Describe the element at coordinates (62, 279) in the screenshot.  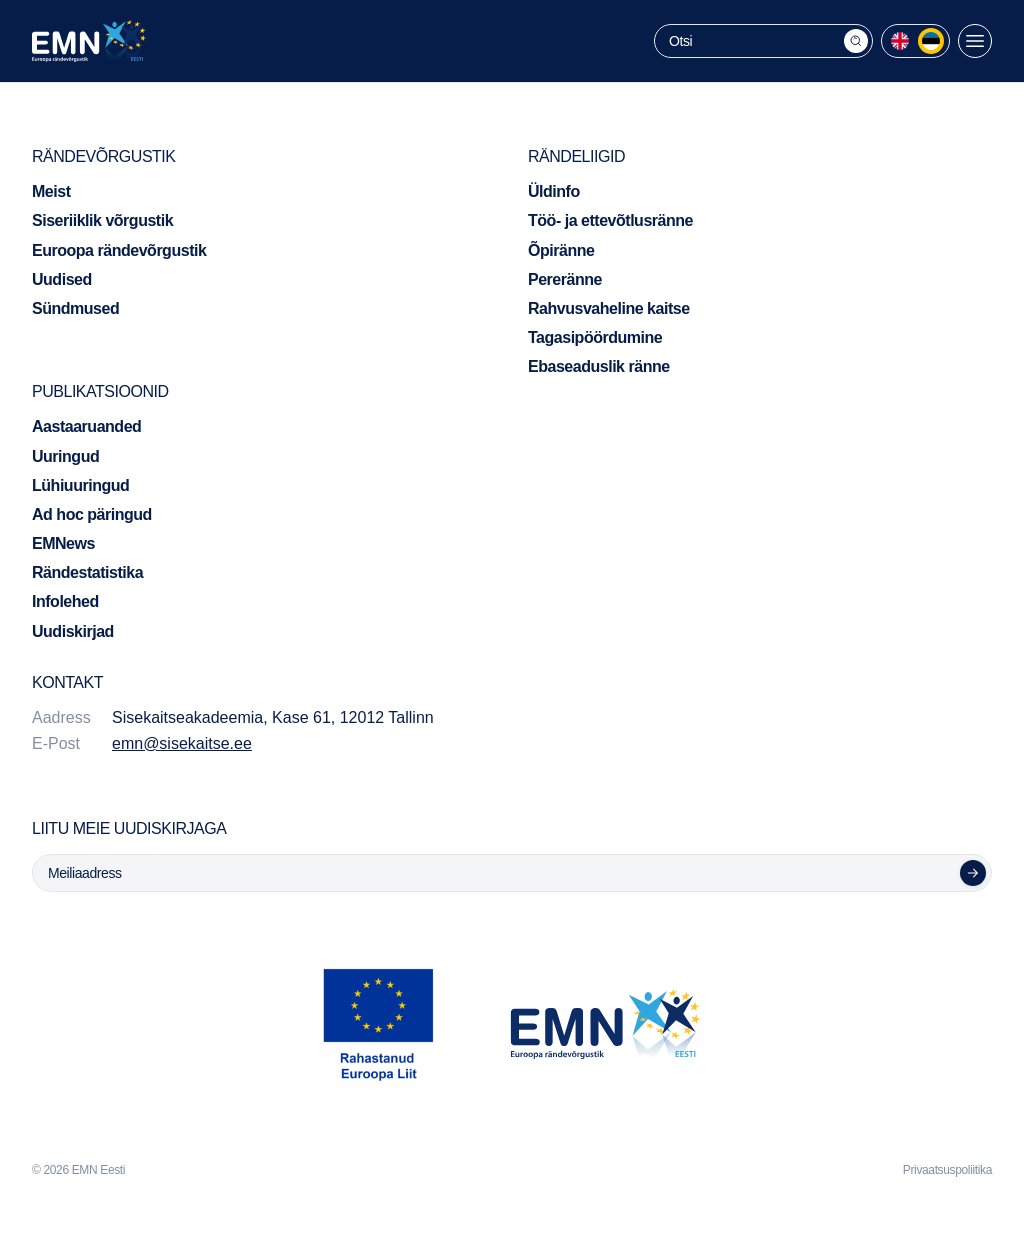
I see `Uudised` at that location.